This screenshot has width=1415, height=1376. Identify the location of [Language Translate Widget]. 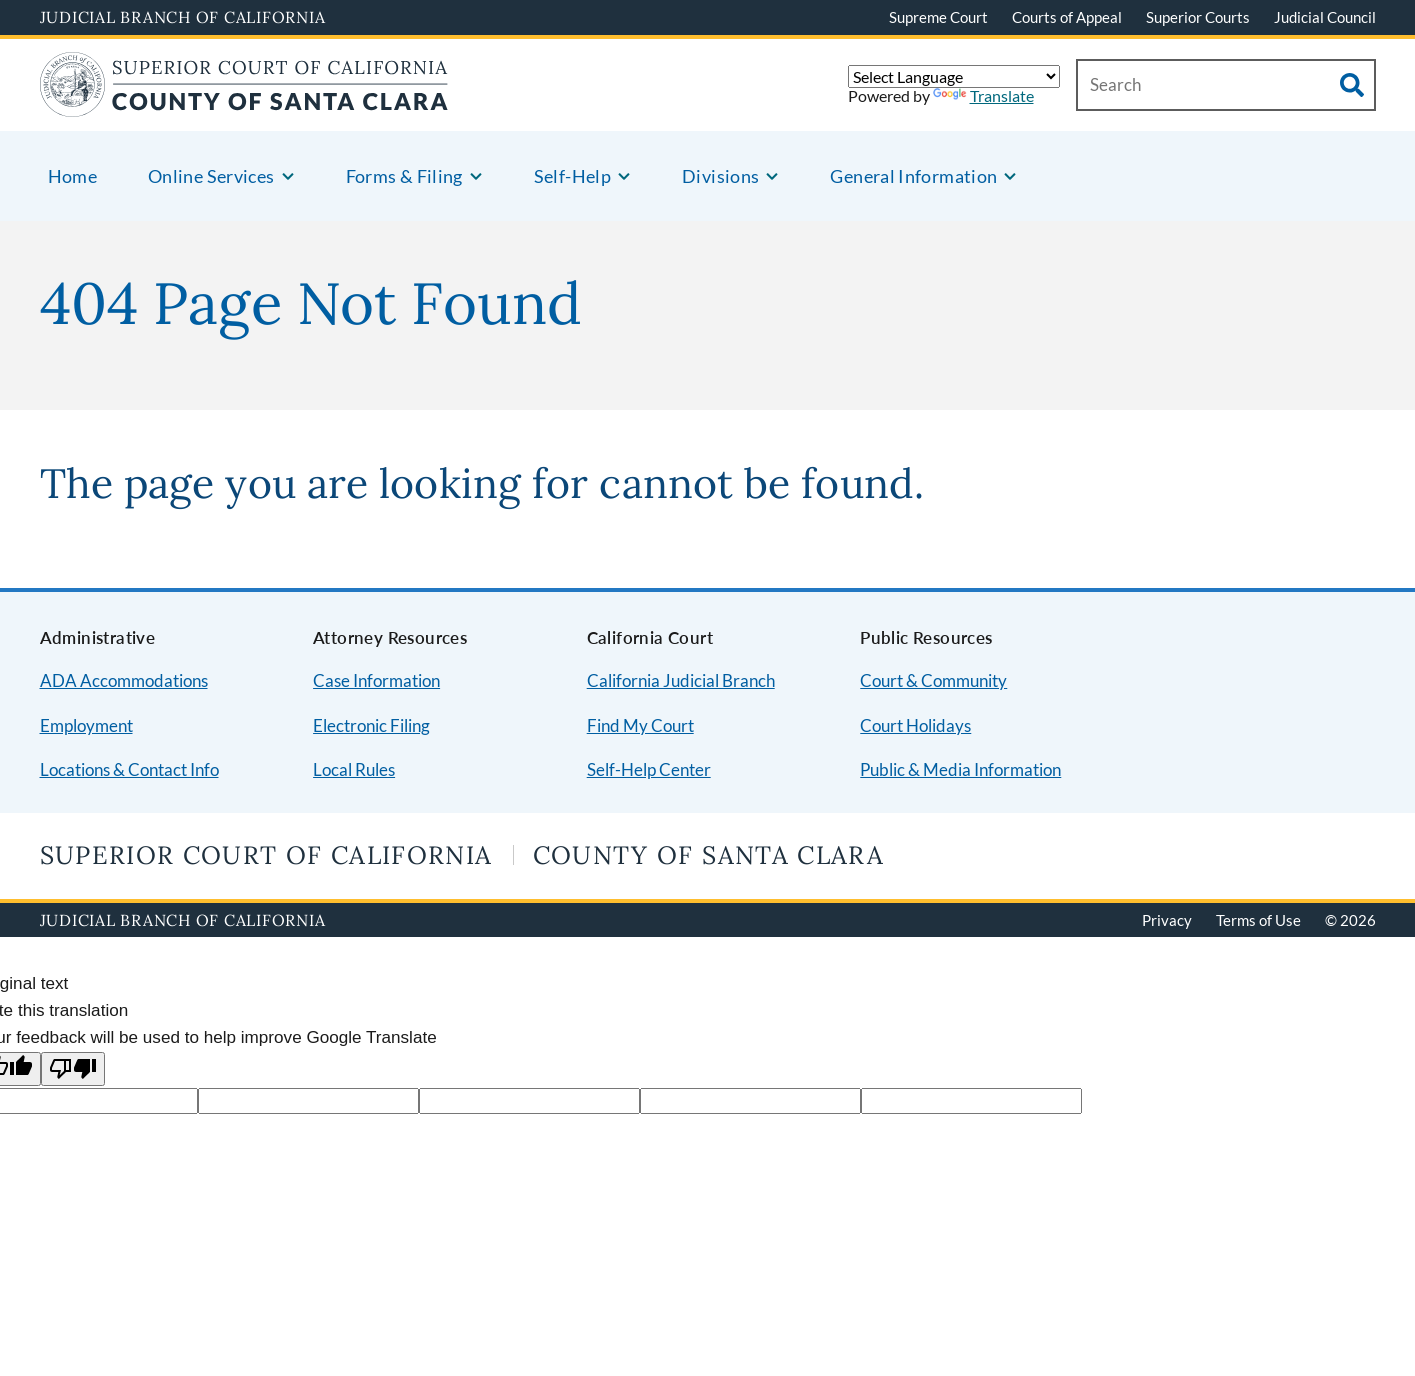
(954, 76).